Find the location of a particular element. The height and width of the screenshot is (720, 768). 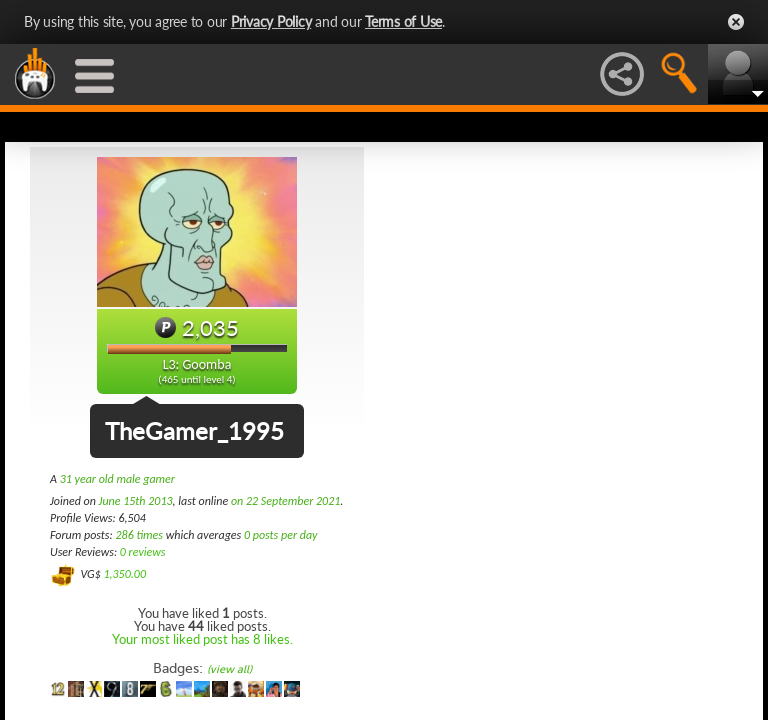

0 reviews is located at coordinates (143, 552).